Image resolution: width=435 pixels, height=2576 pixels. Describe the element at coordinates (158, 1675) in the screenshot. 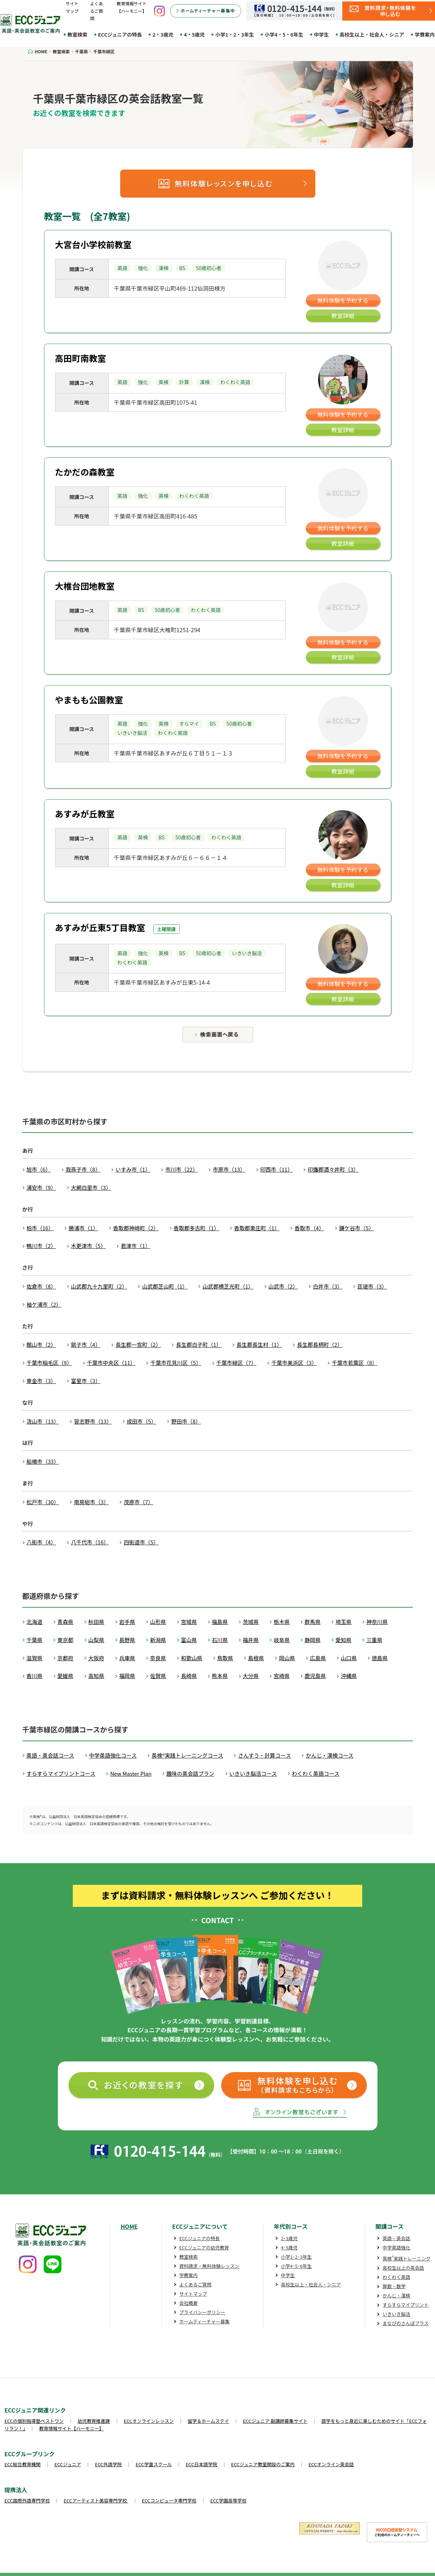

I see `佐賀県` at that location.